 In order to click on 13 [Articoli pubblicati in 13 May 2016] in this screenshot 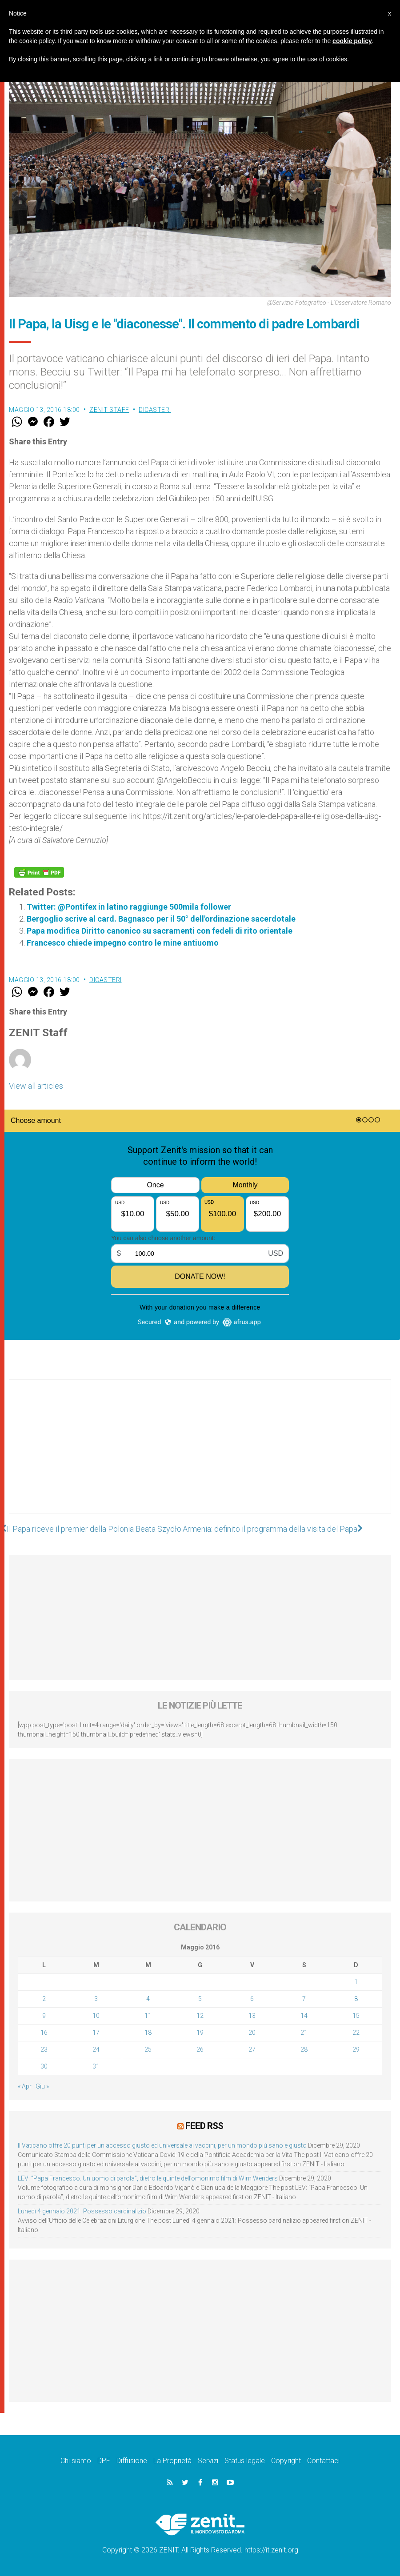, I will do `click(252, 2015)`.